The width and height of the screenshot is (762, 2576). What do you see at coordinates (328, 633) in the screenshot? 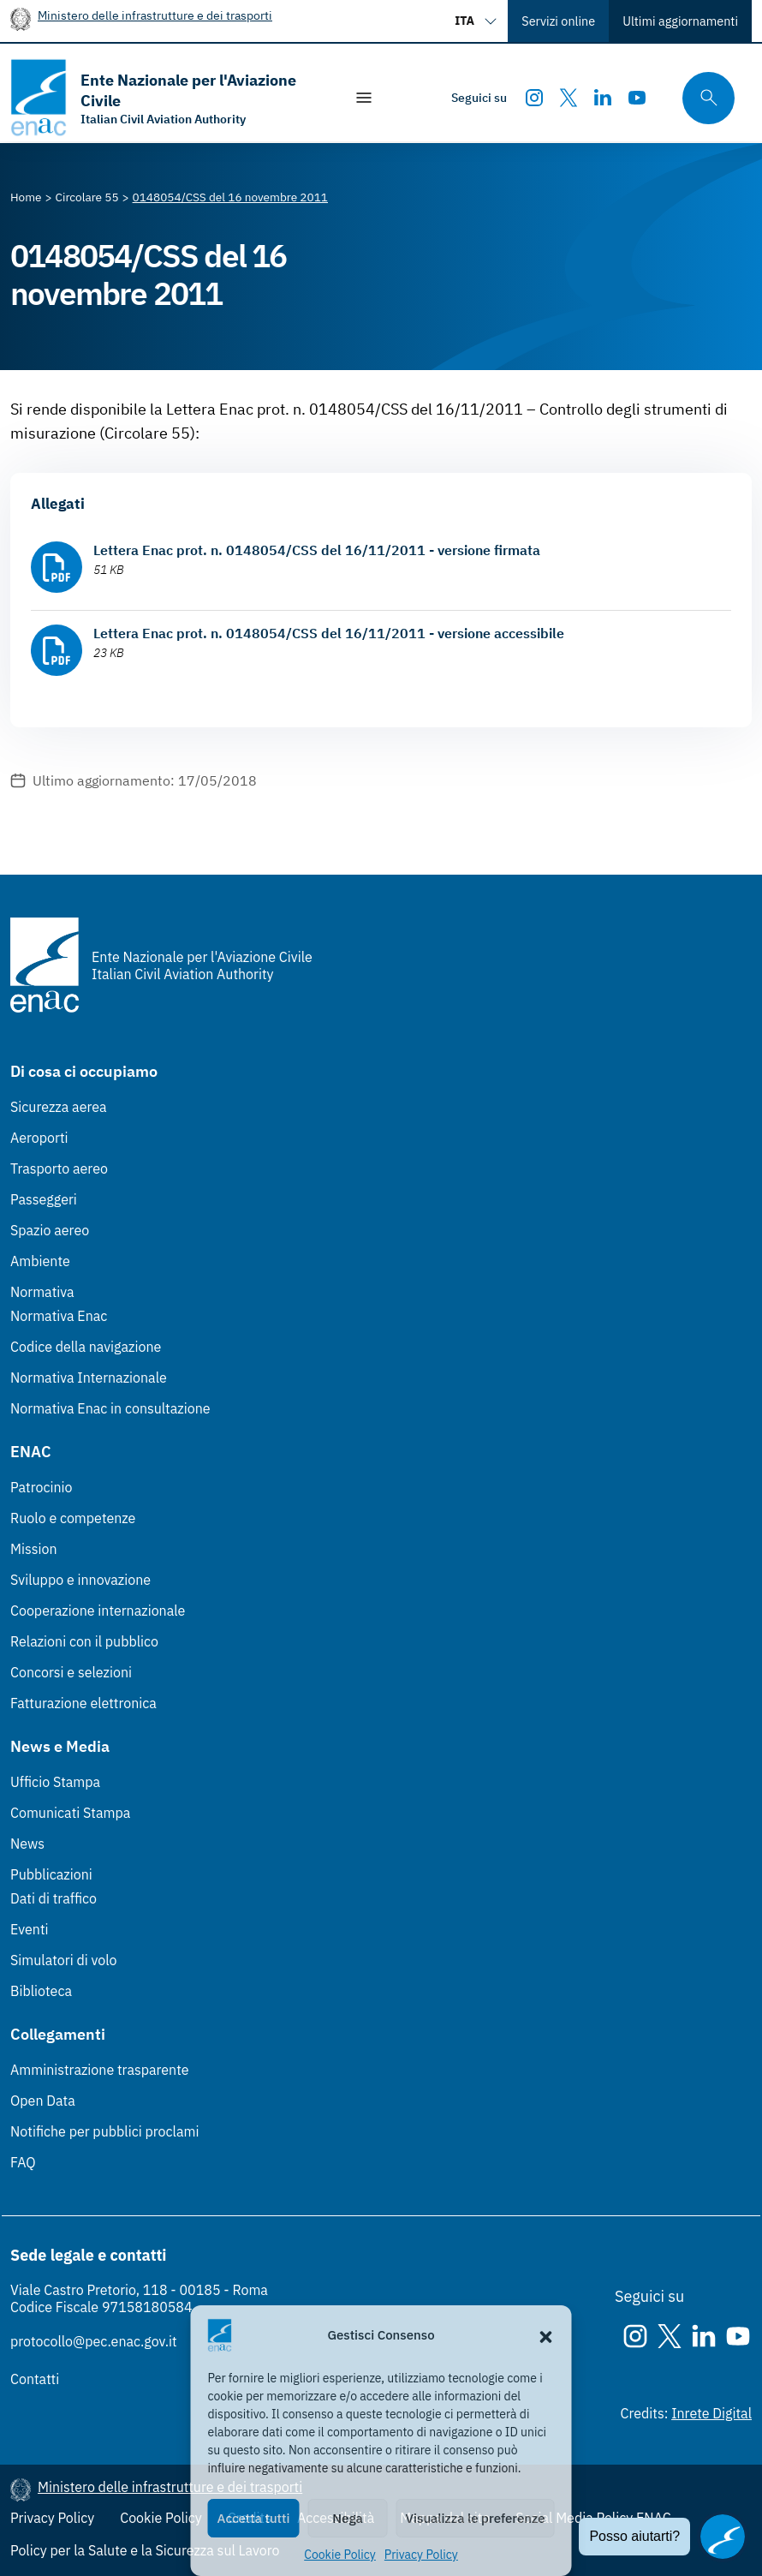
I see `Lettera Enac prot. n. 0148054/CSS del 16/11/2011 - versione accessibile` at bounding box center [328, 633].